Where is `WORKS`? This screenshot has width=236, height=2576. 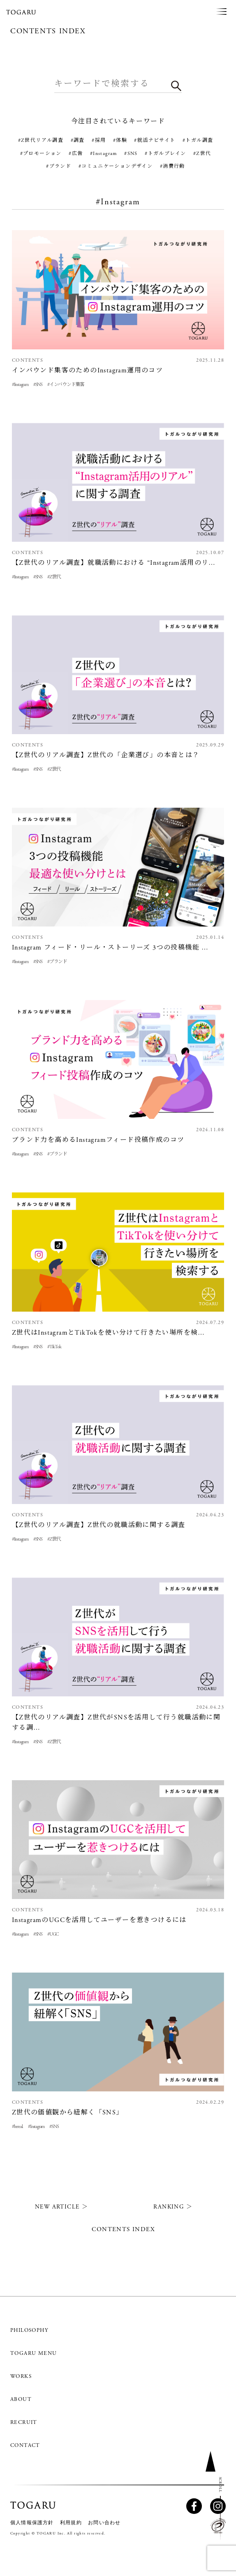 WORKS is located at coordinates (21, 2376).